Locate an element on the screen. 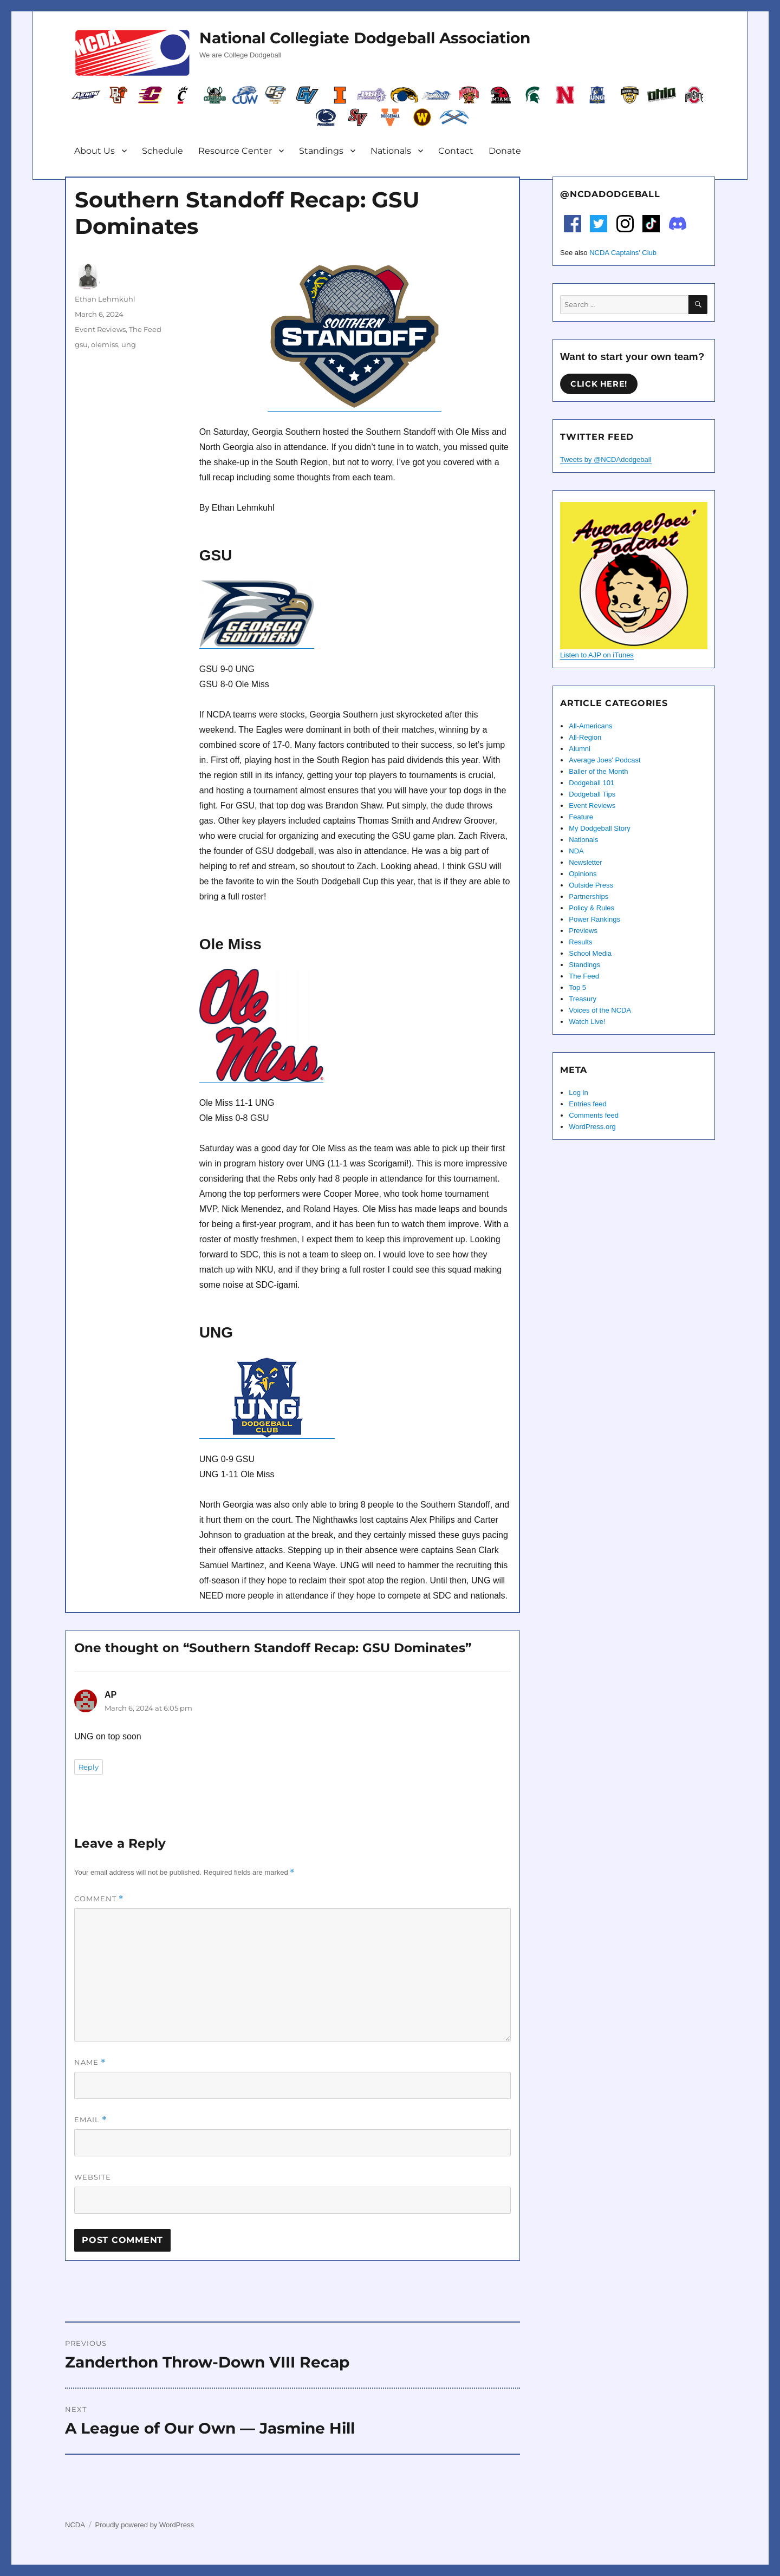 This screenshot has width=780, height=2576. ung is located at coordinates (128, 344).